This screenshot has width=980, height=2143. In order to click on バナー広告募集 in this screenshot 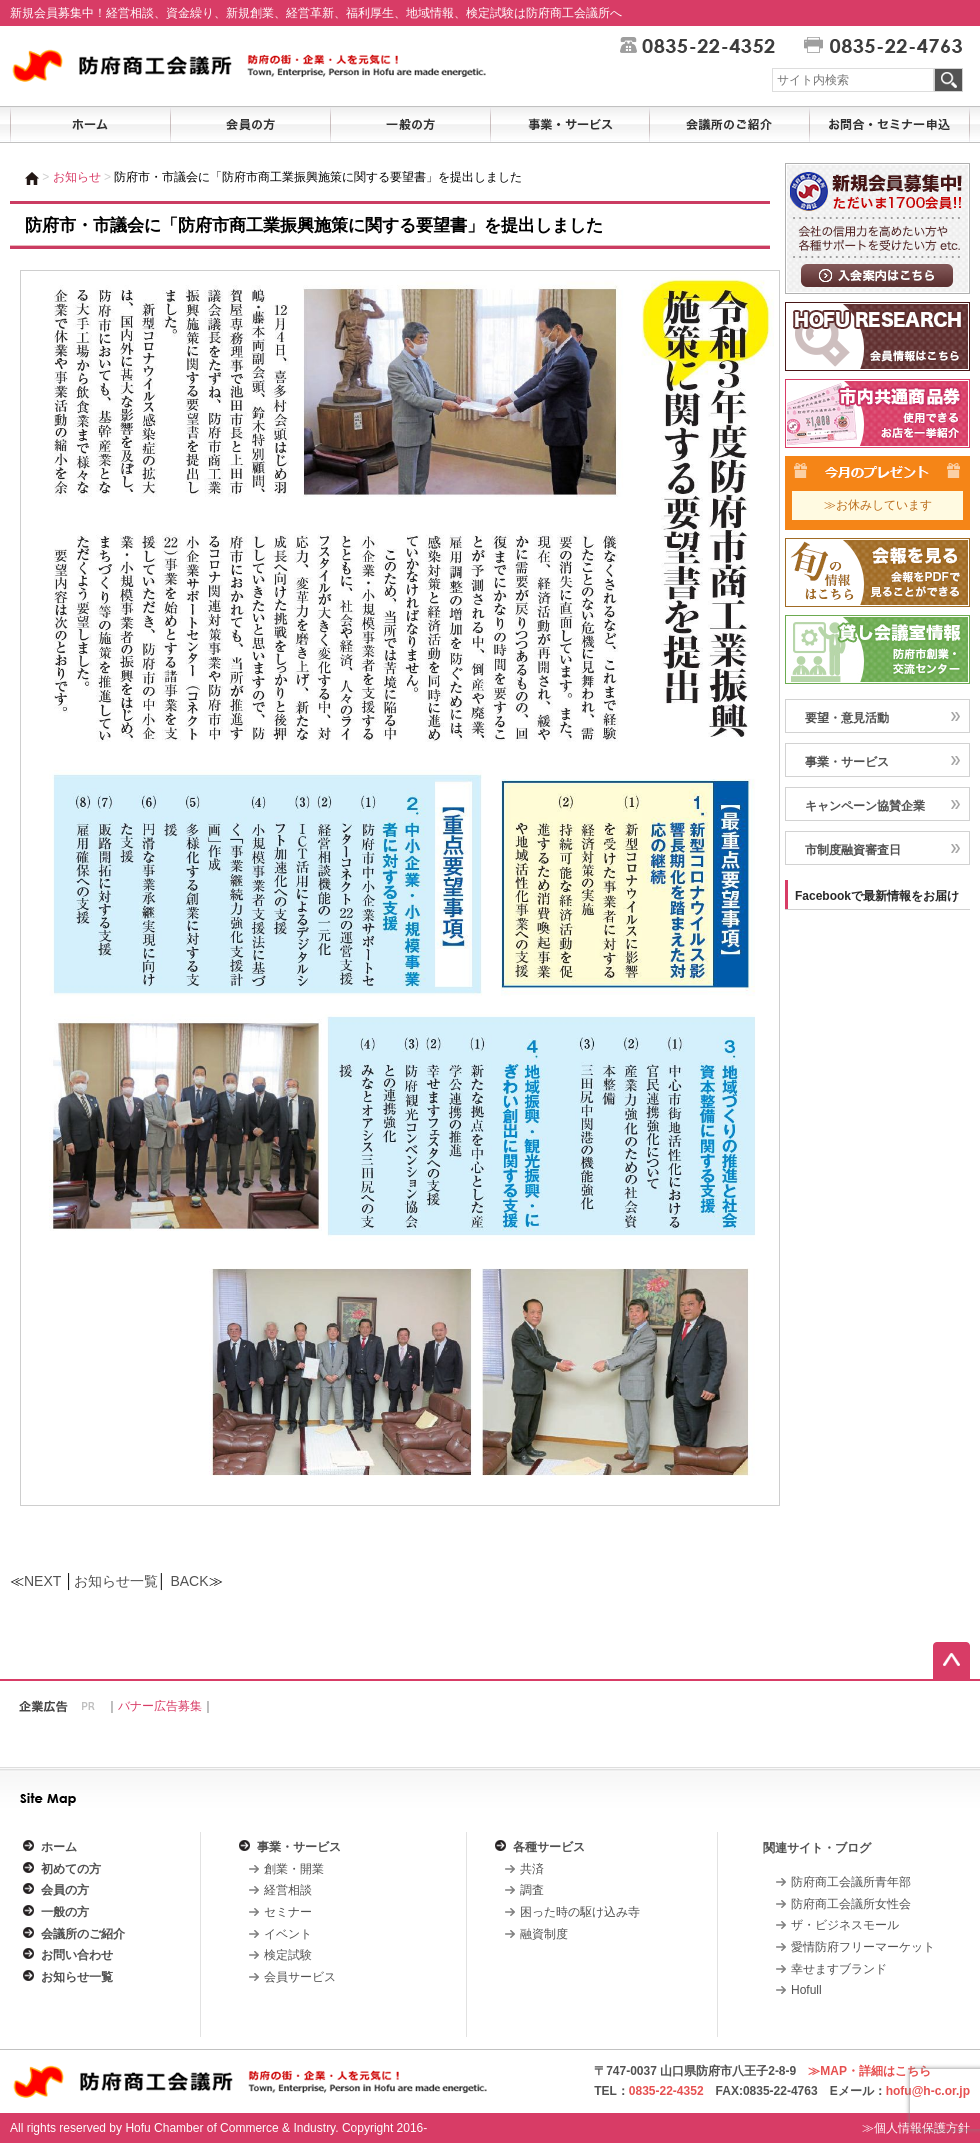, I will do `click(160, 1706)`.